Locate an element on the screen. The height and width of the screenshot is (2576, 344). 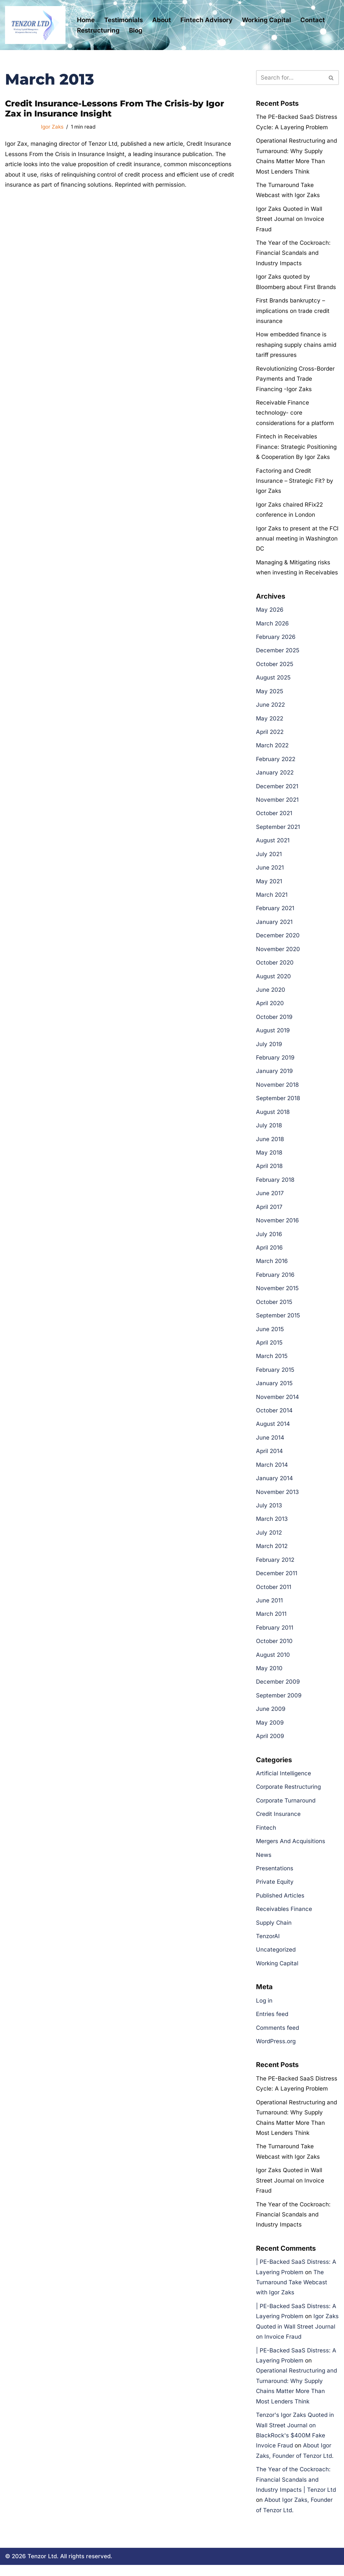
October 2019 is located at coordinates (274, 1021).